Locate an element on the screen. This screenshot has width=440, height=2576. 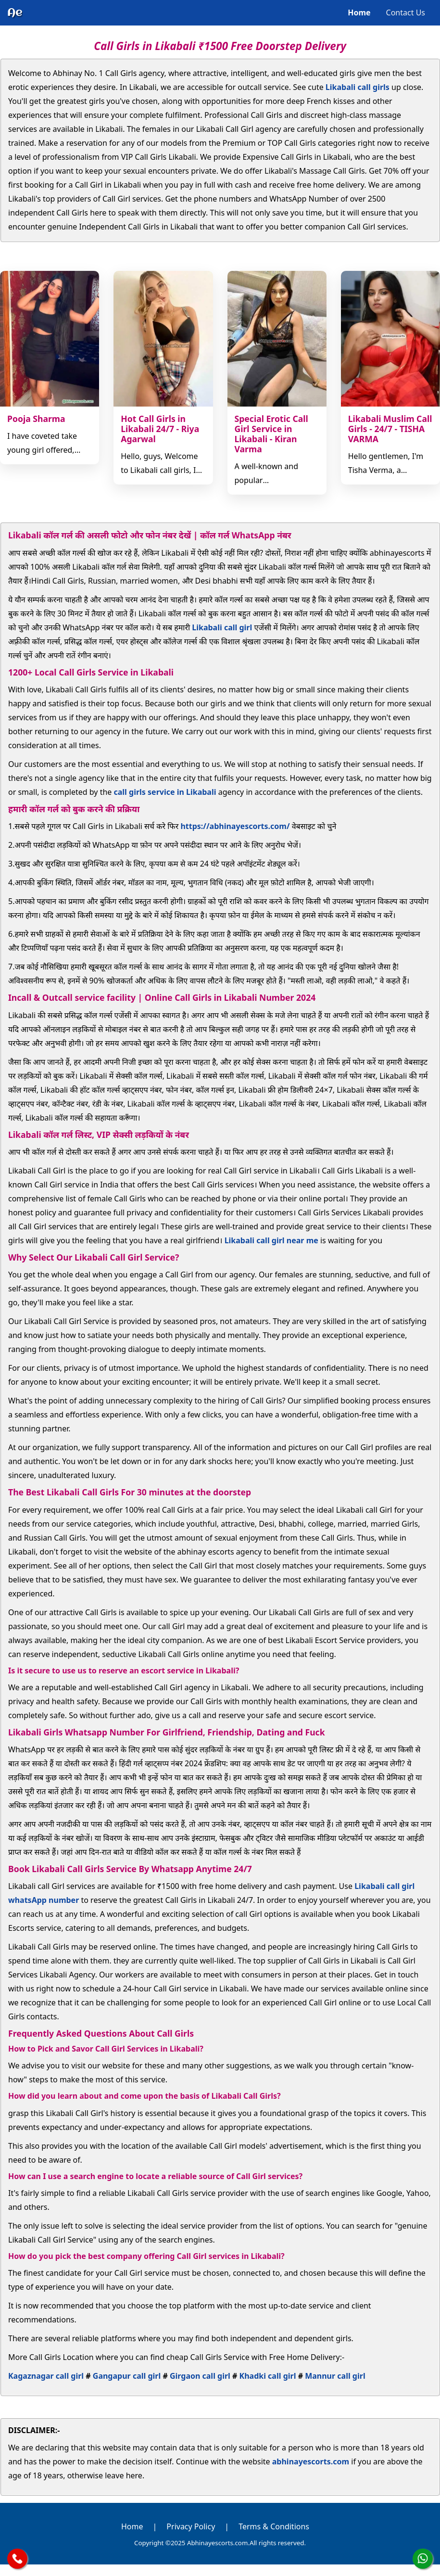
Likabali call girls is located at coordinates (358, 87).